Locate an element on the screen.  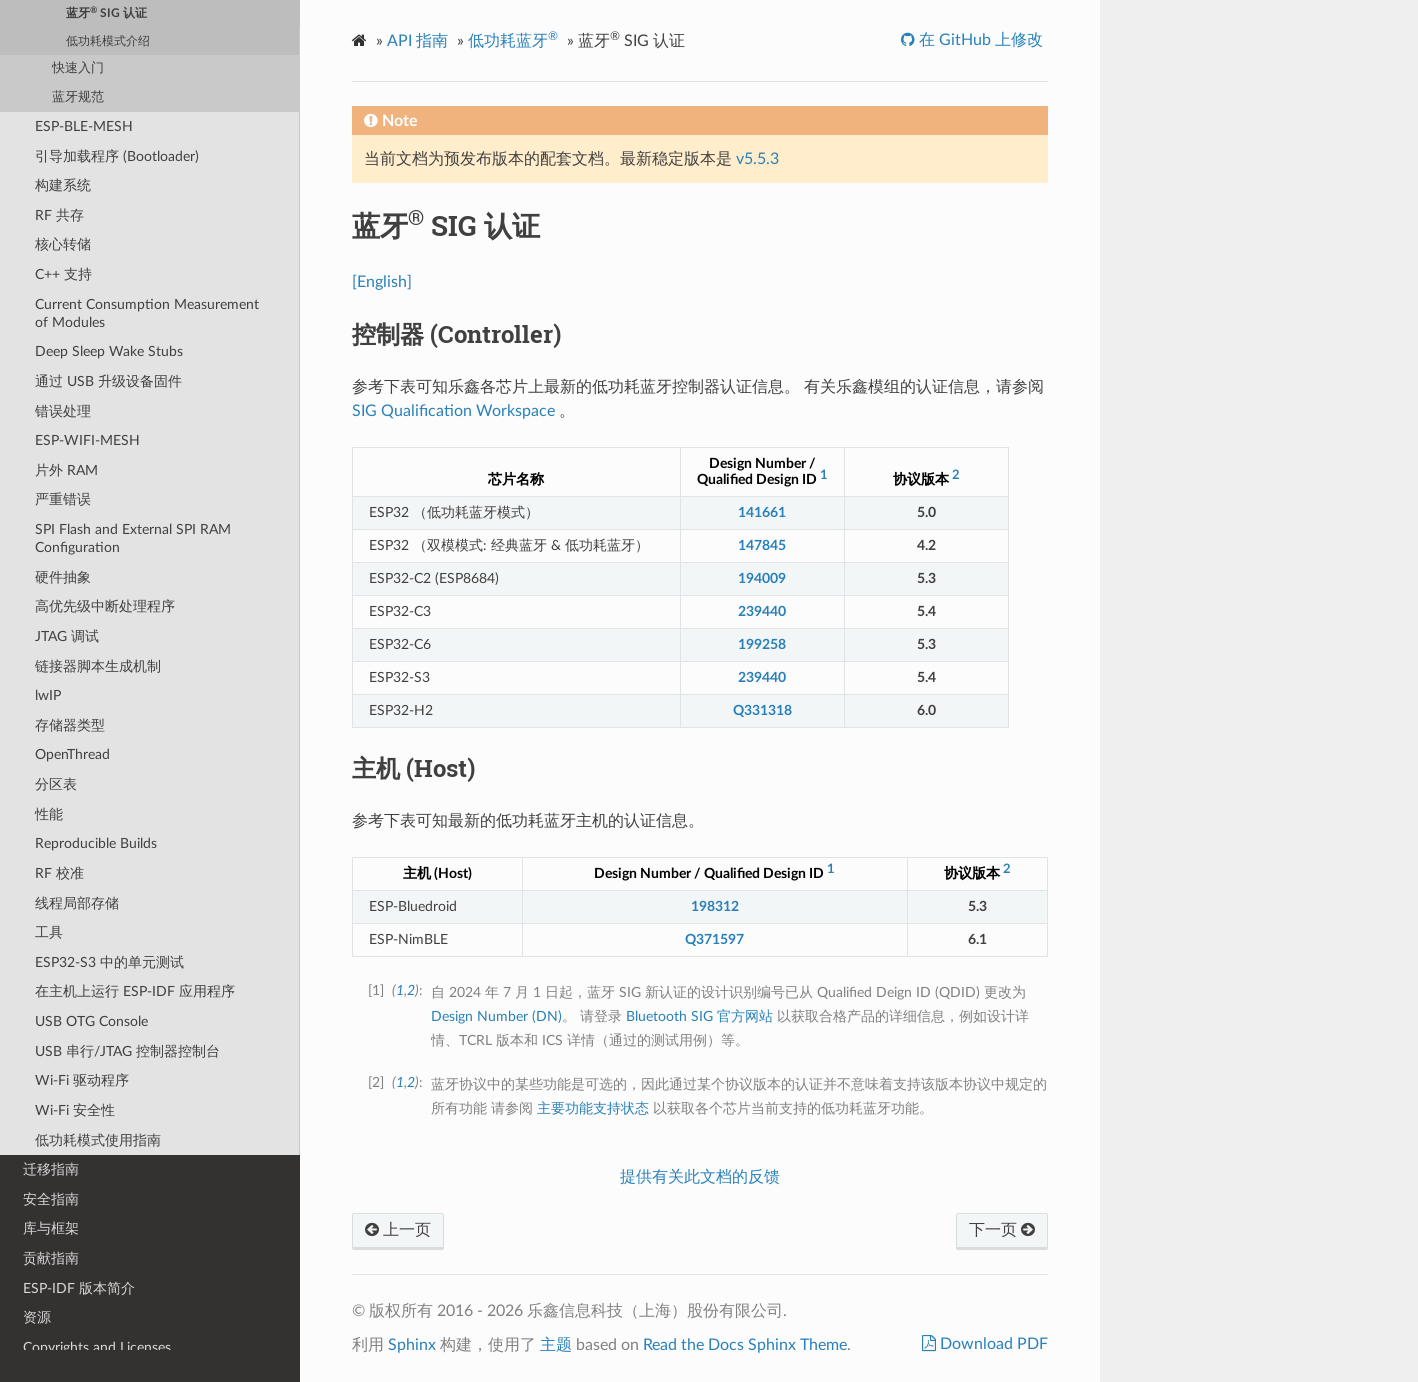
SPI Flash and External SPI RAM Configuration is located at coordinates (133, 538).